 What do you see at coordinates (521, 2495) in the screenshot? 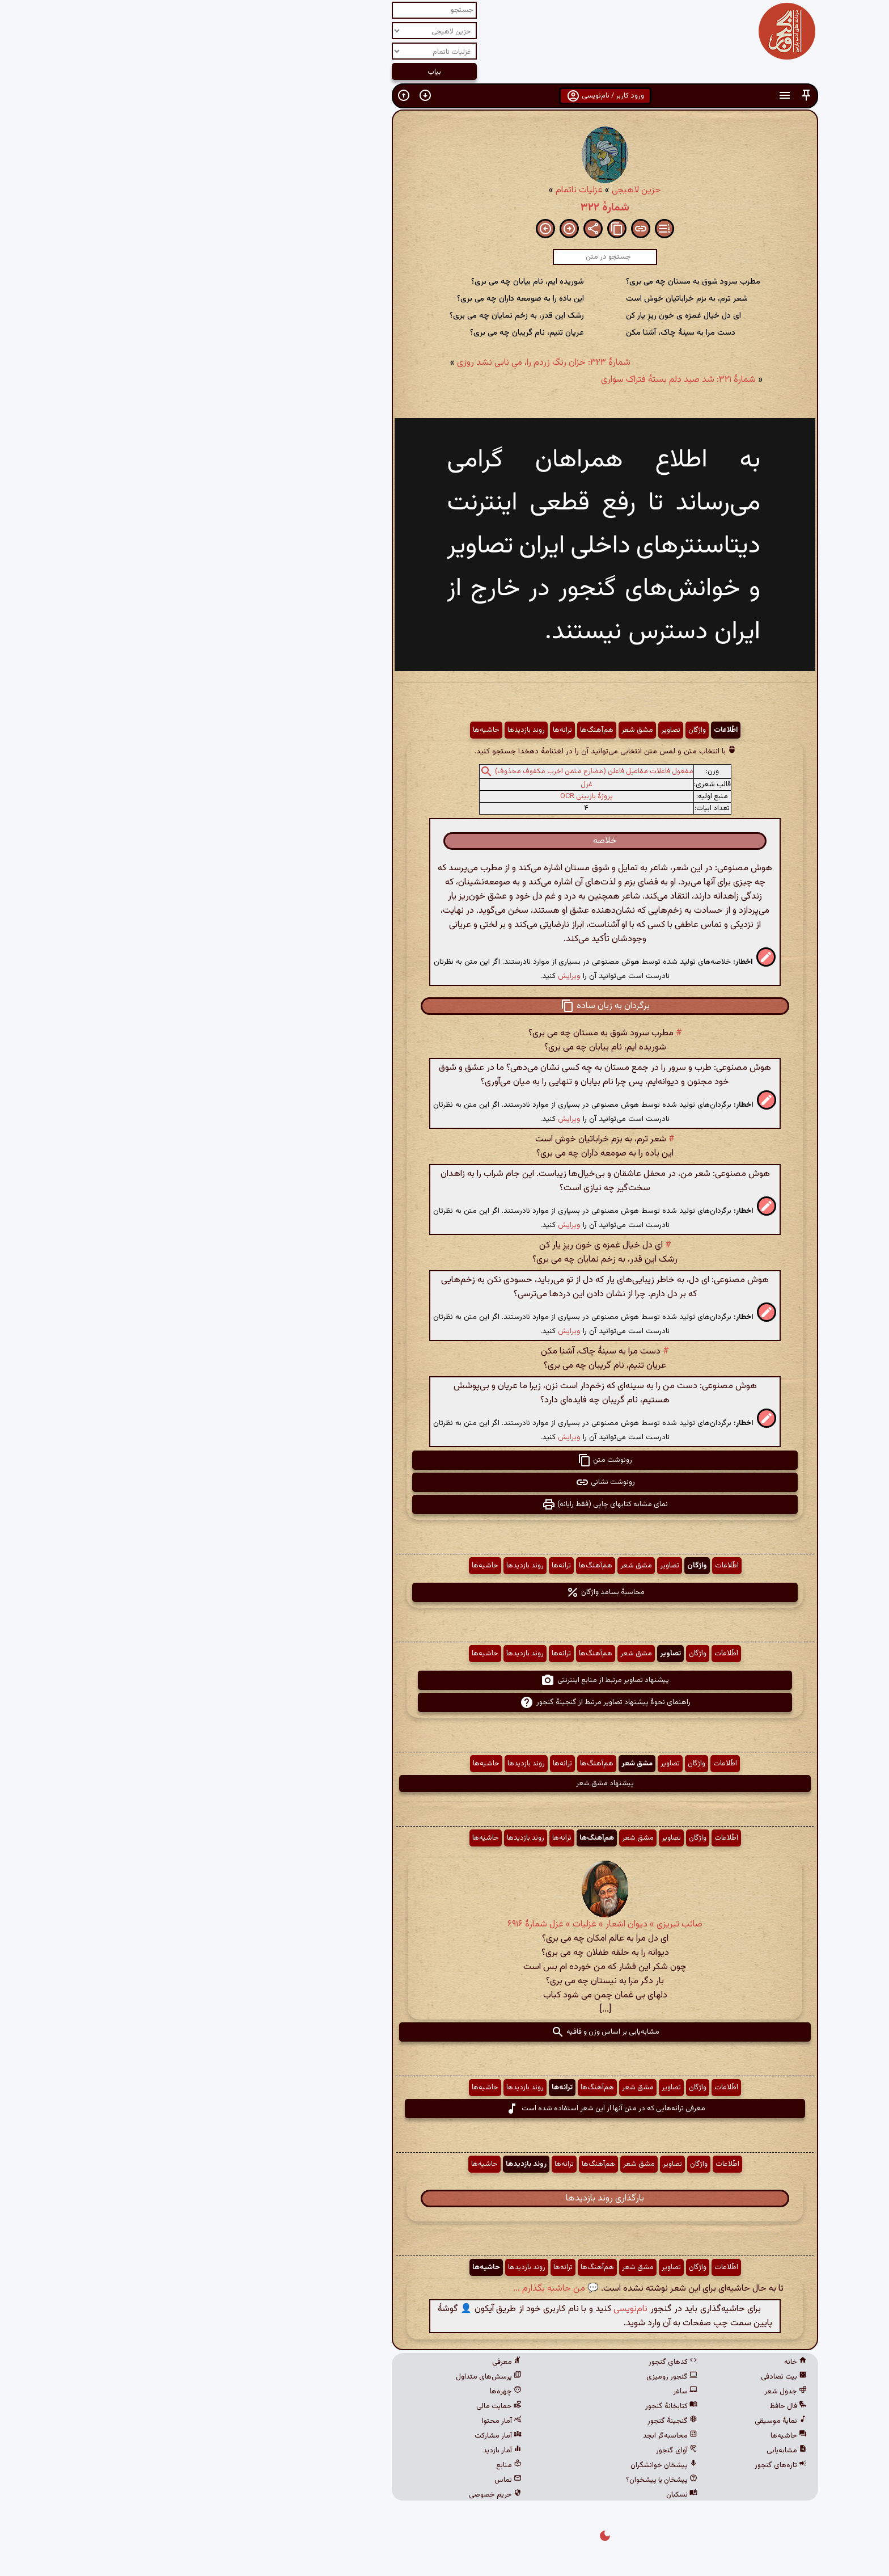
I see `نسکبان` at bounding box center [521, 2495].